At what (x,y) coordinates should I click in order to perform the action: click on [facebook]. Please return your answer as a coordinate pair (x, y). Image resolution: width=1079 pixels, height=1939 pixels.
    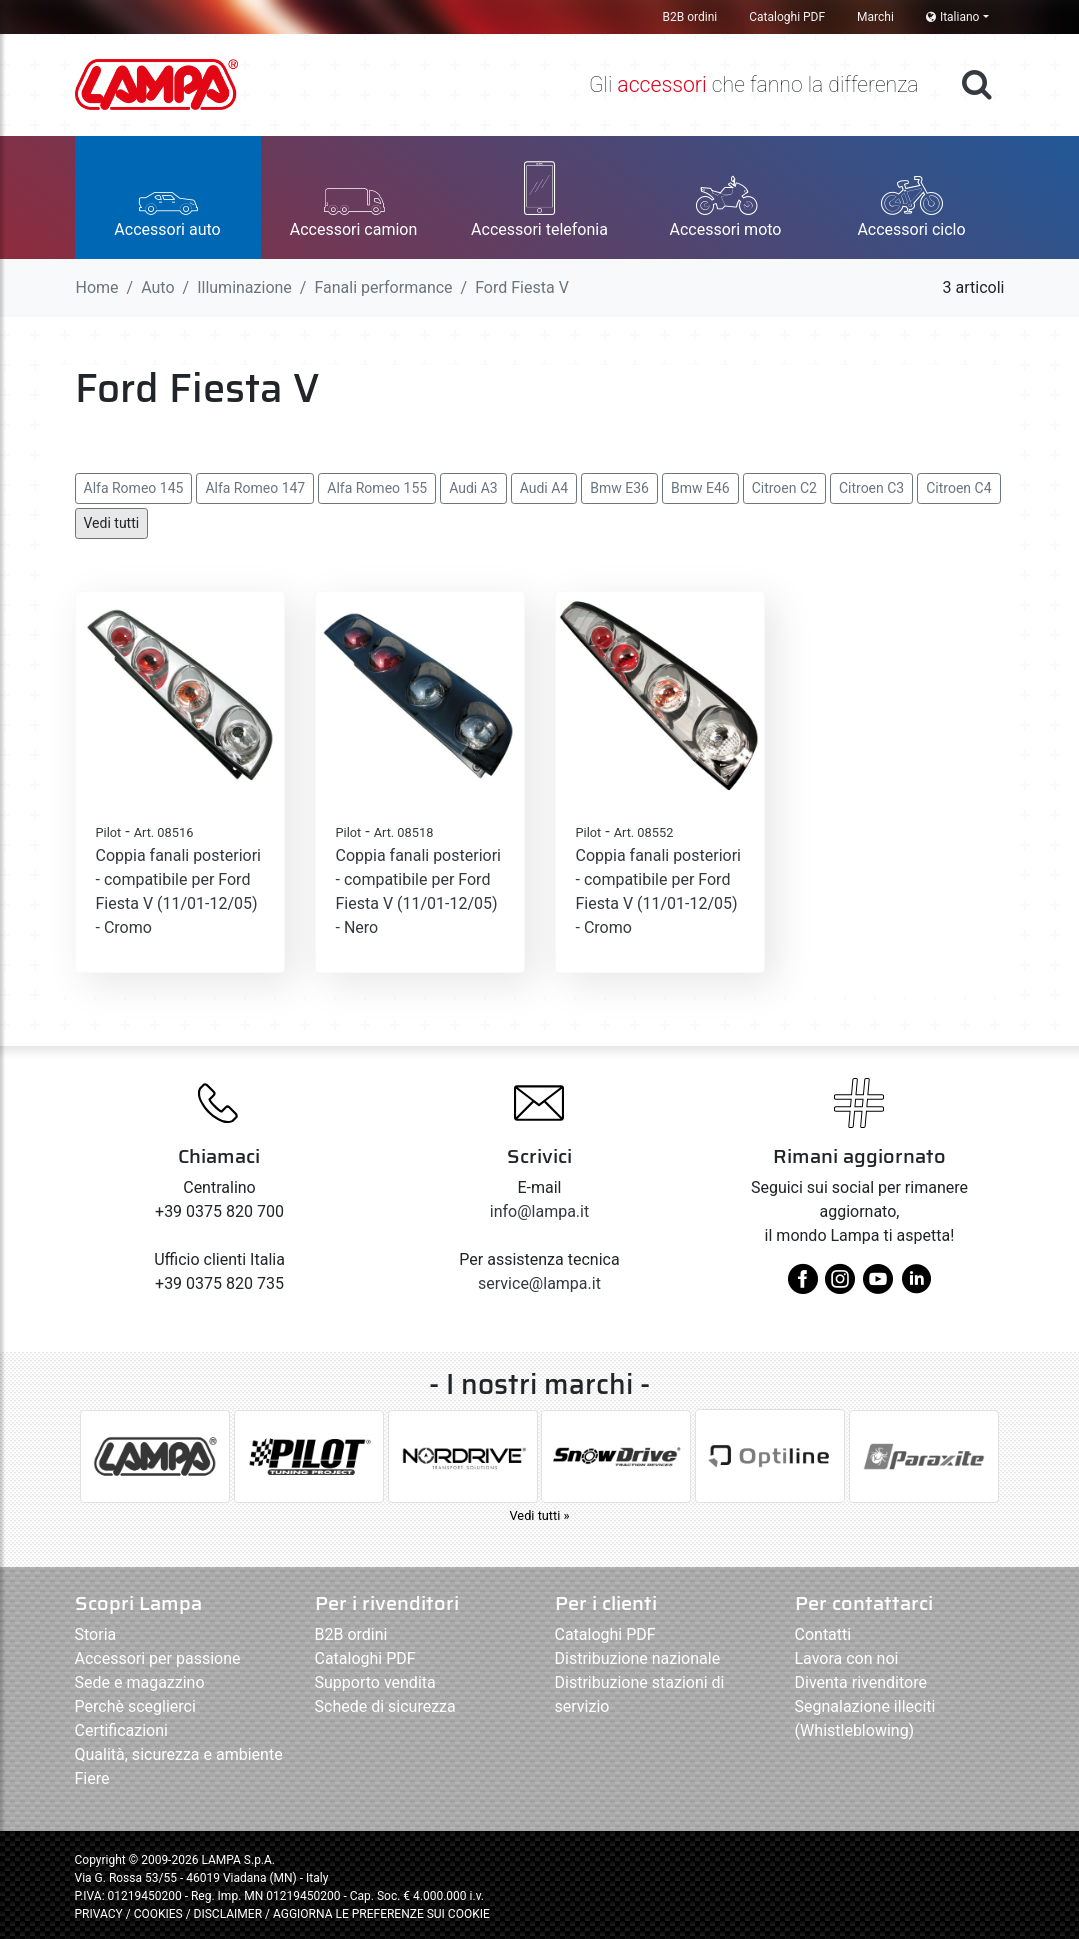
    Looking at the image, I should click on (803, 1286).